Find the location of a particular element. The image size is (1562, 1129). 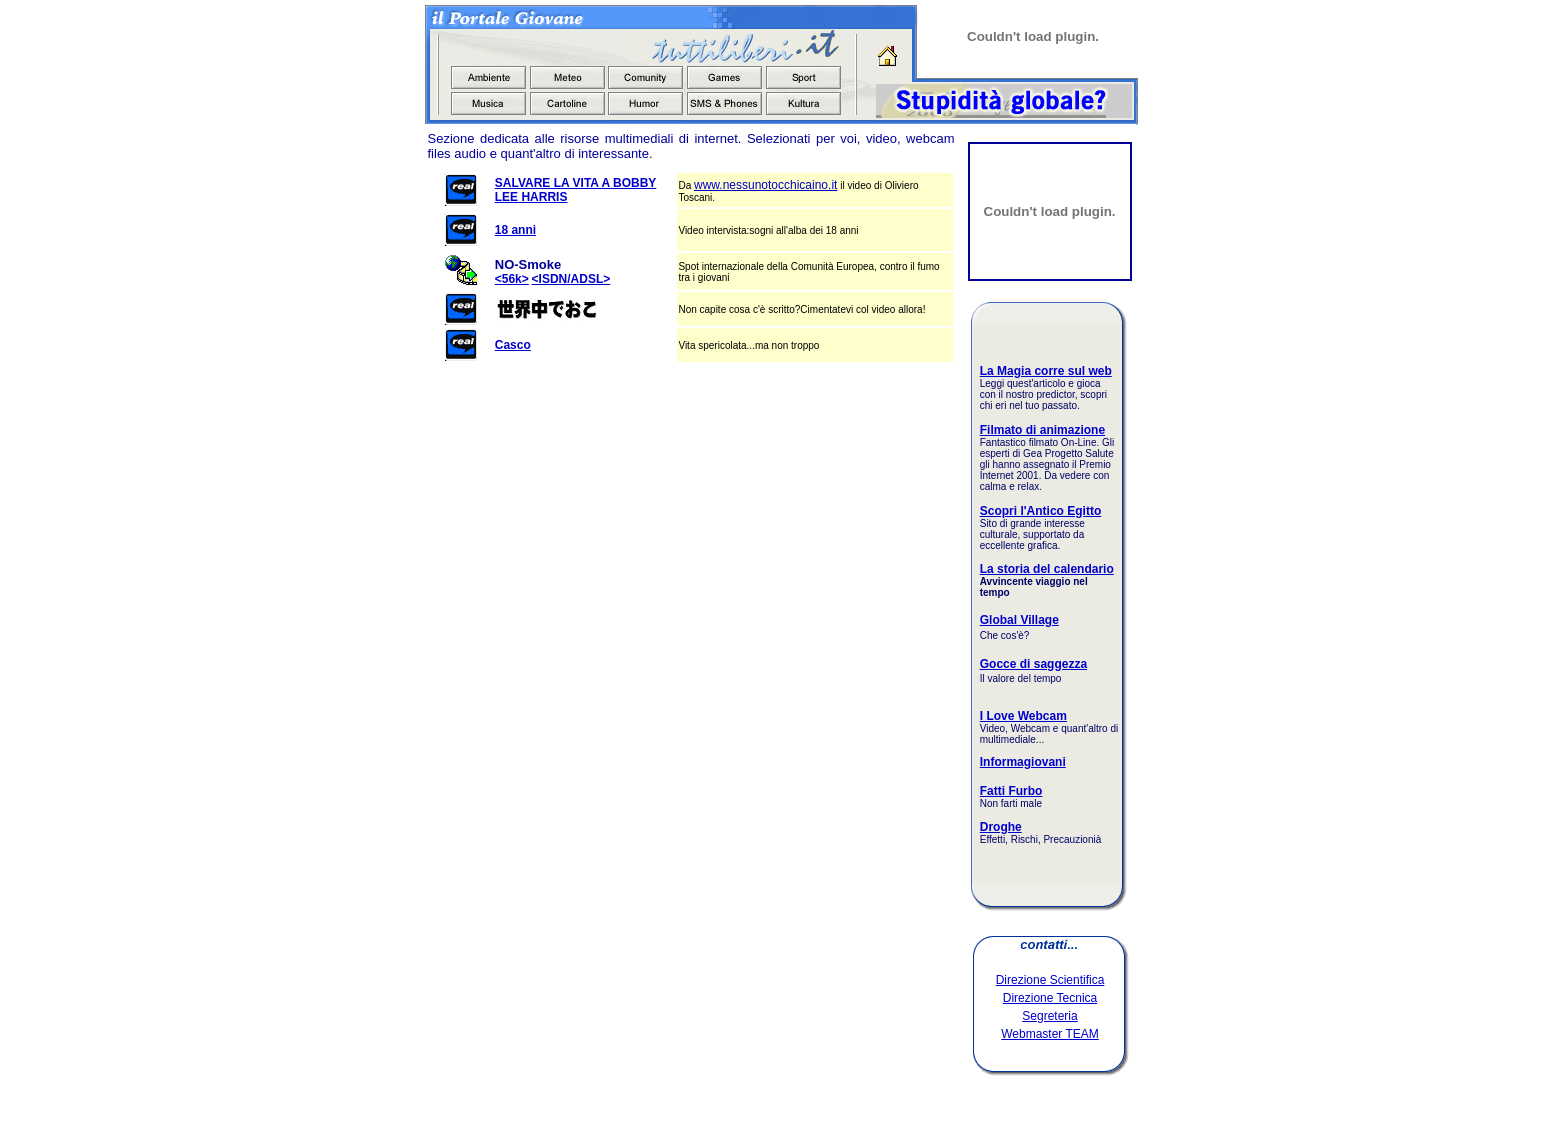

18 anni is located at coordinates (515, 230).